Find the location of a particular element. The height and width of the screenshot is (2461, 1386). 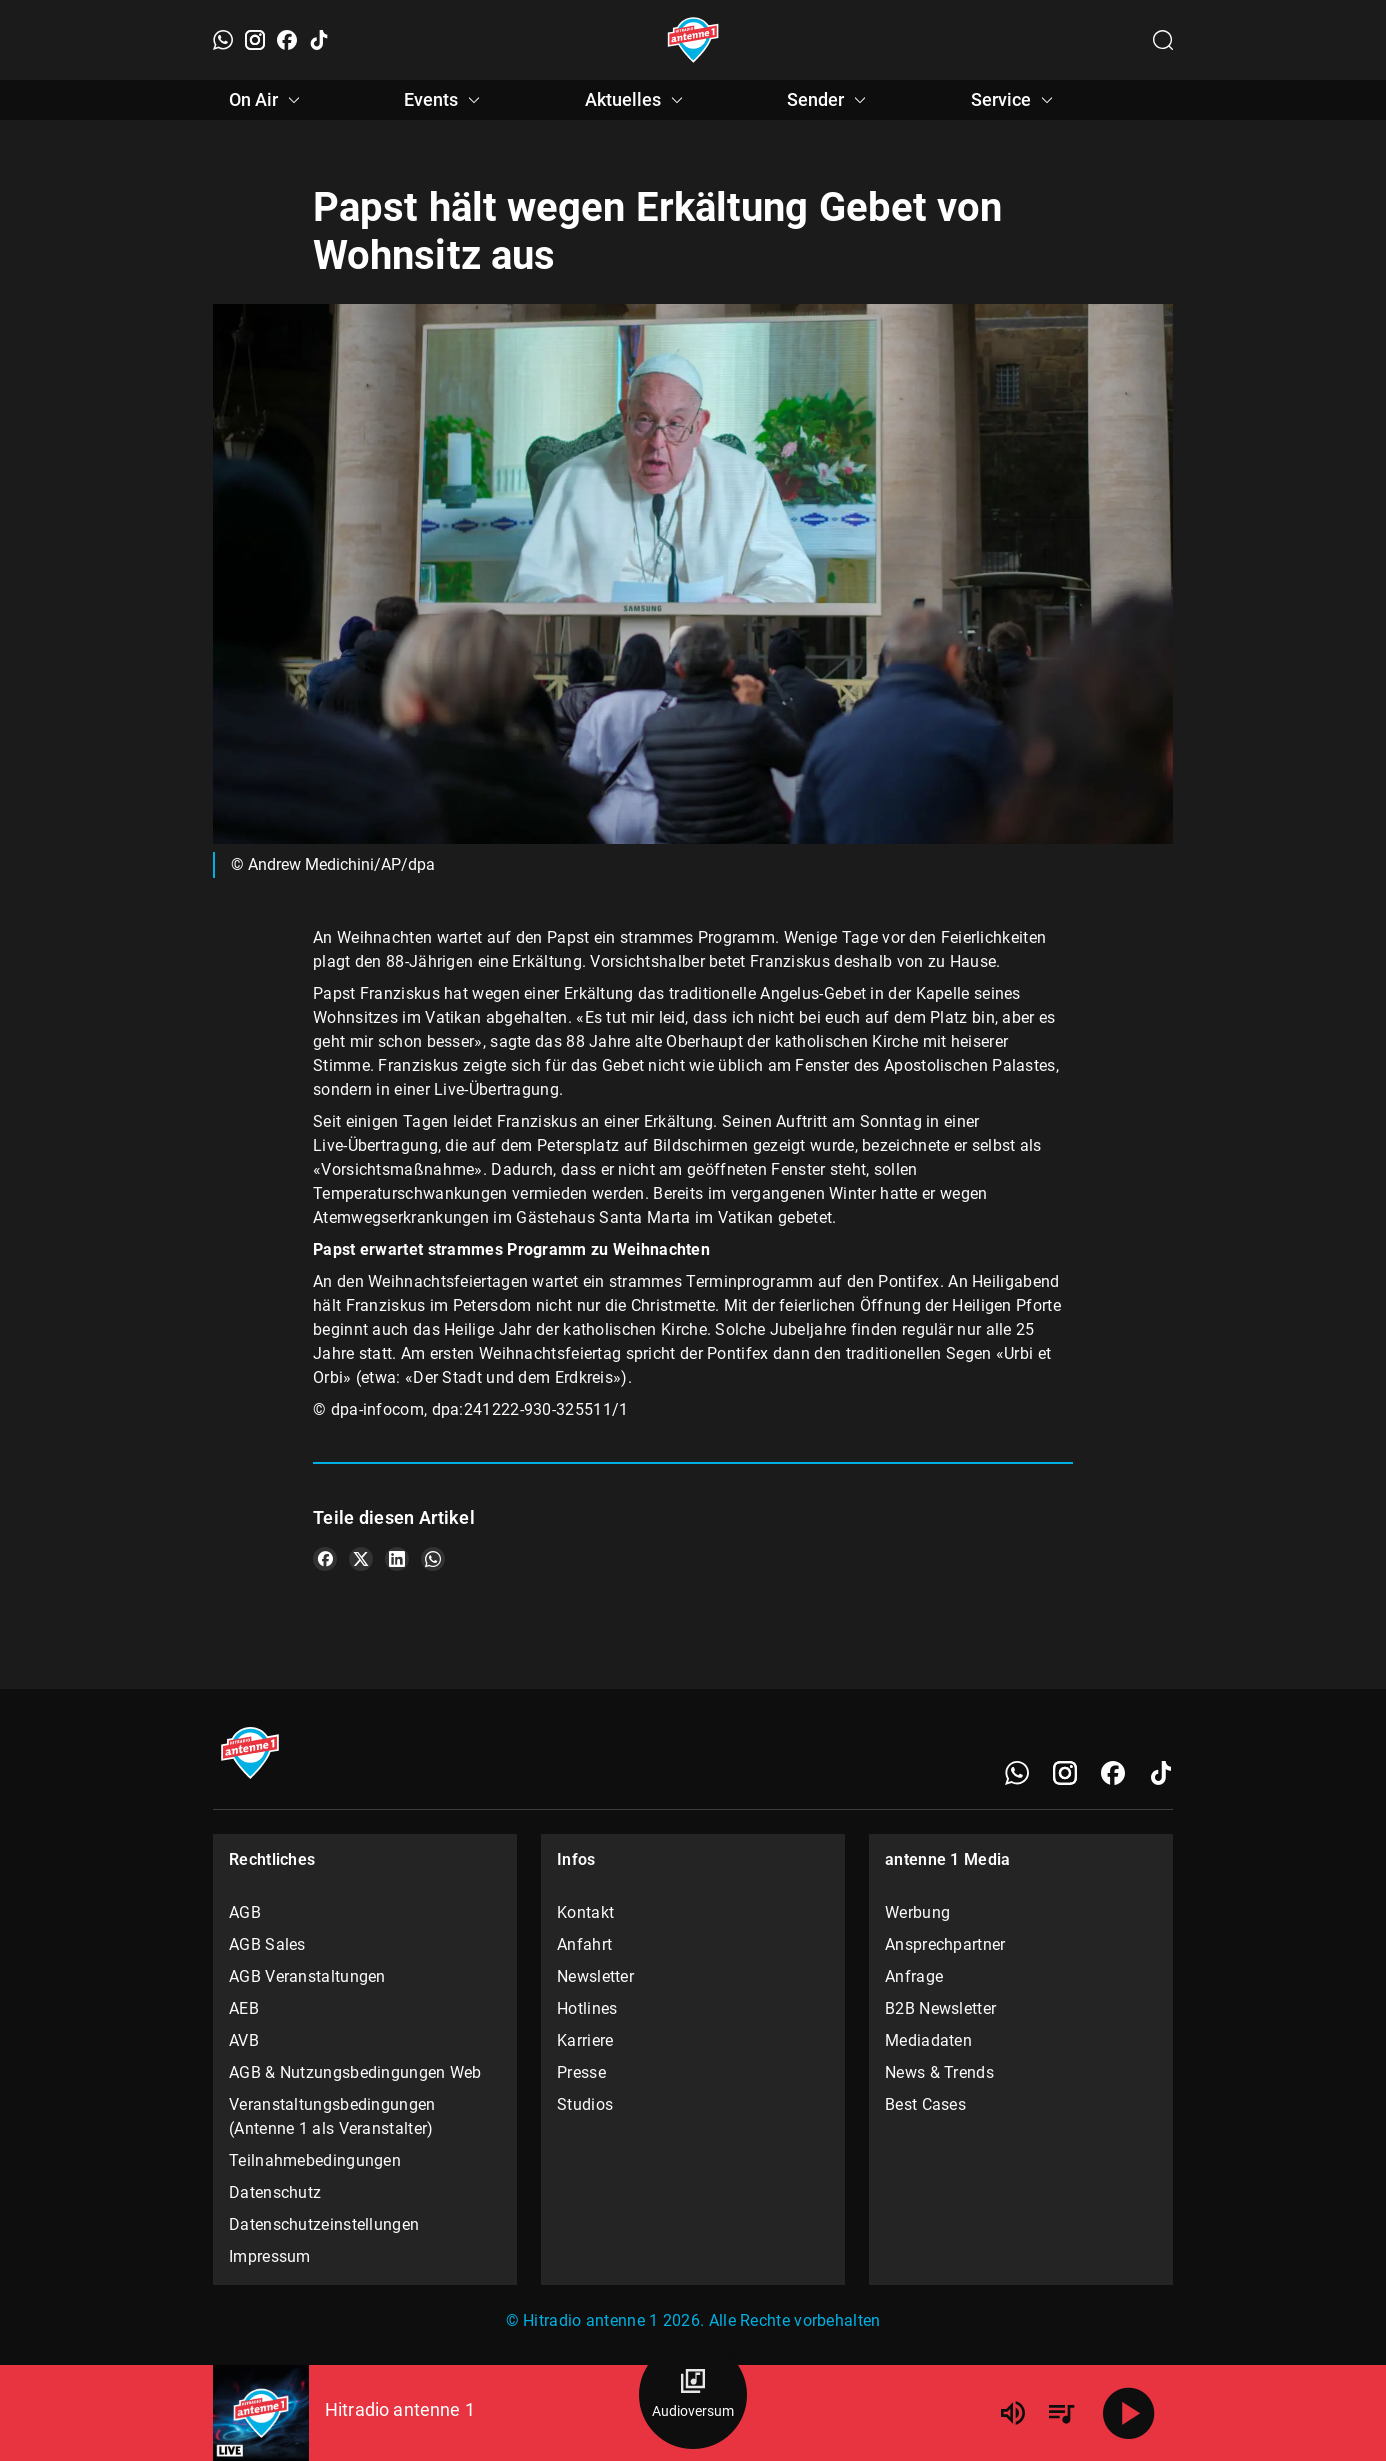

[Lautstärke] is located at coordinates (1013, 2413).